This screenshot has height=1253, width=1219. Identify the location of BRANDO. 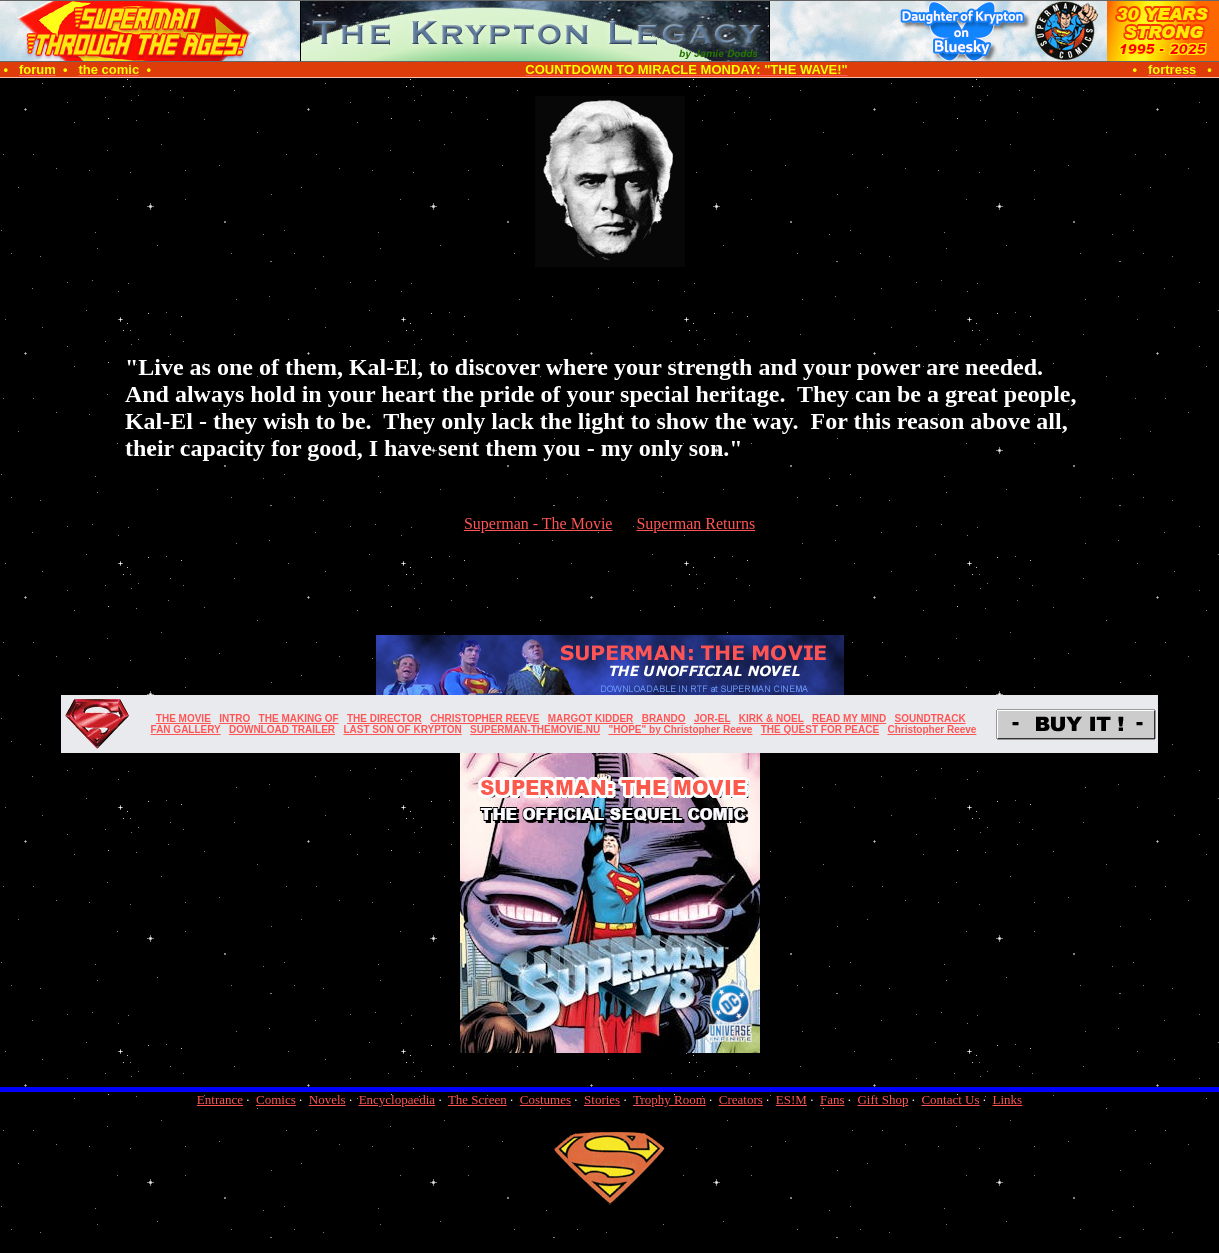
(664, 718).